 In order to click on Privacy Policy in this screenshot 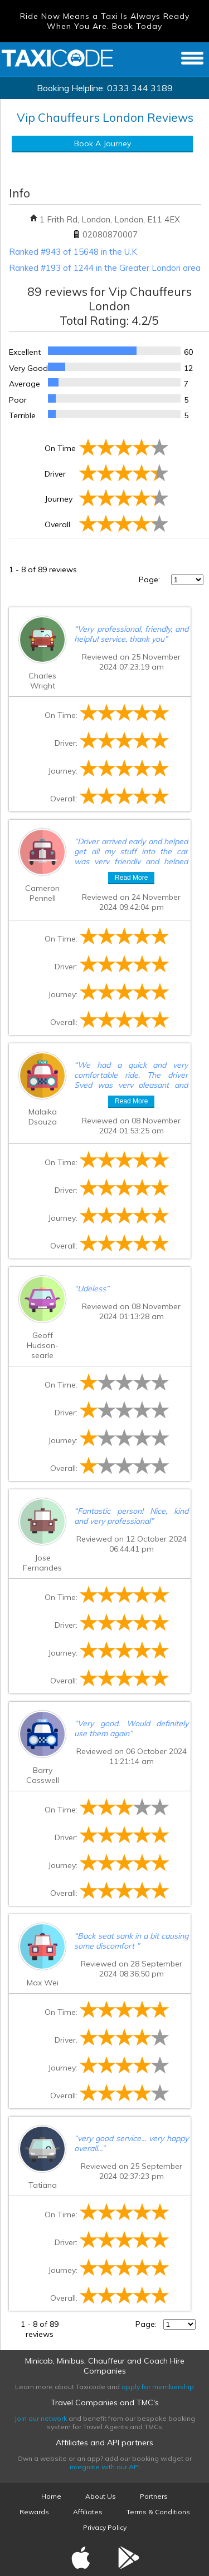, I will do `click(105, 2527)`.